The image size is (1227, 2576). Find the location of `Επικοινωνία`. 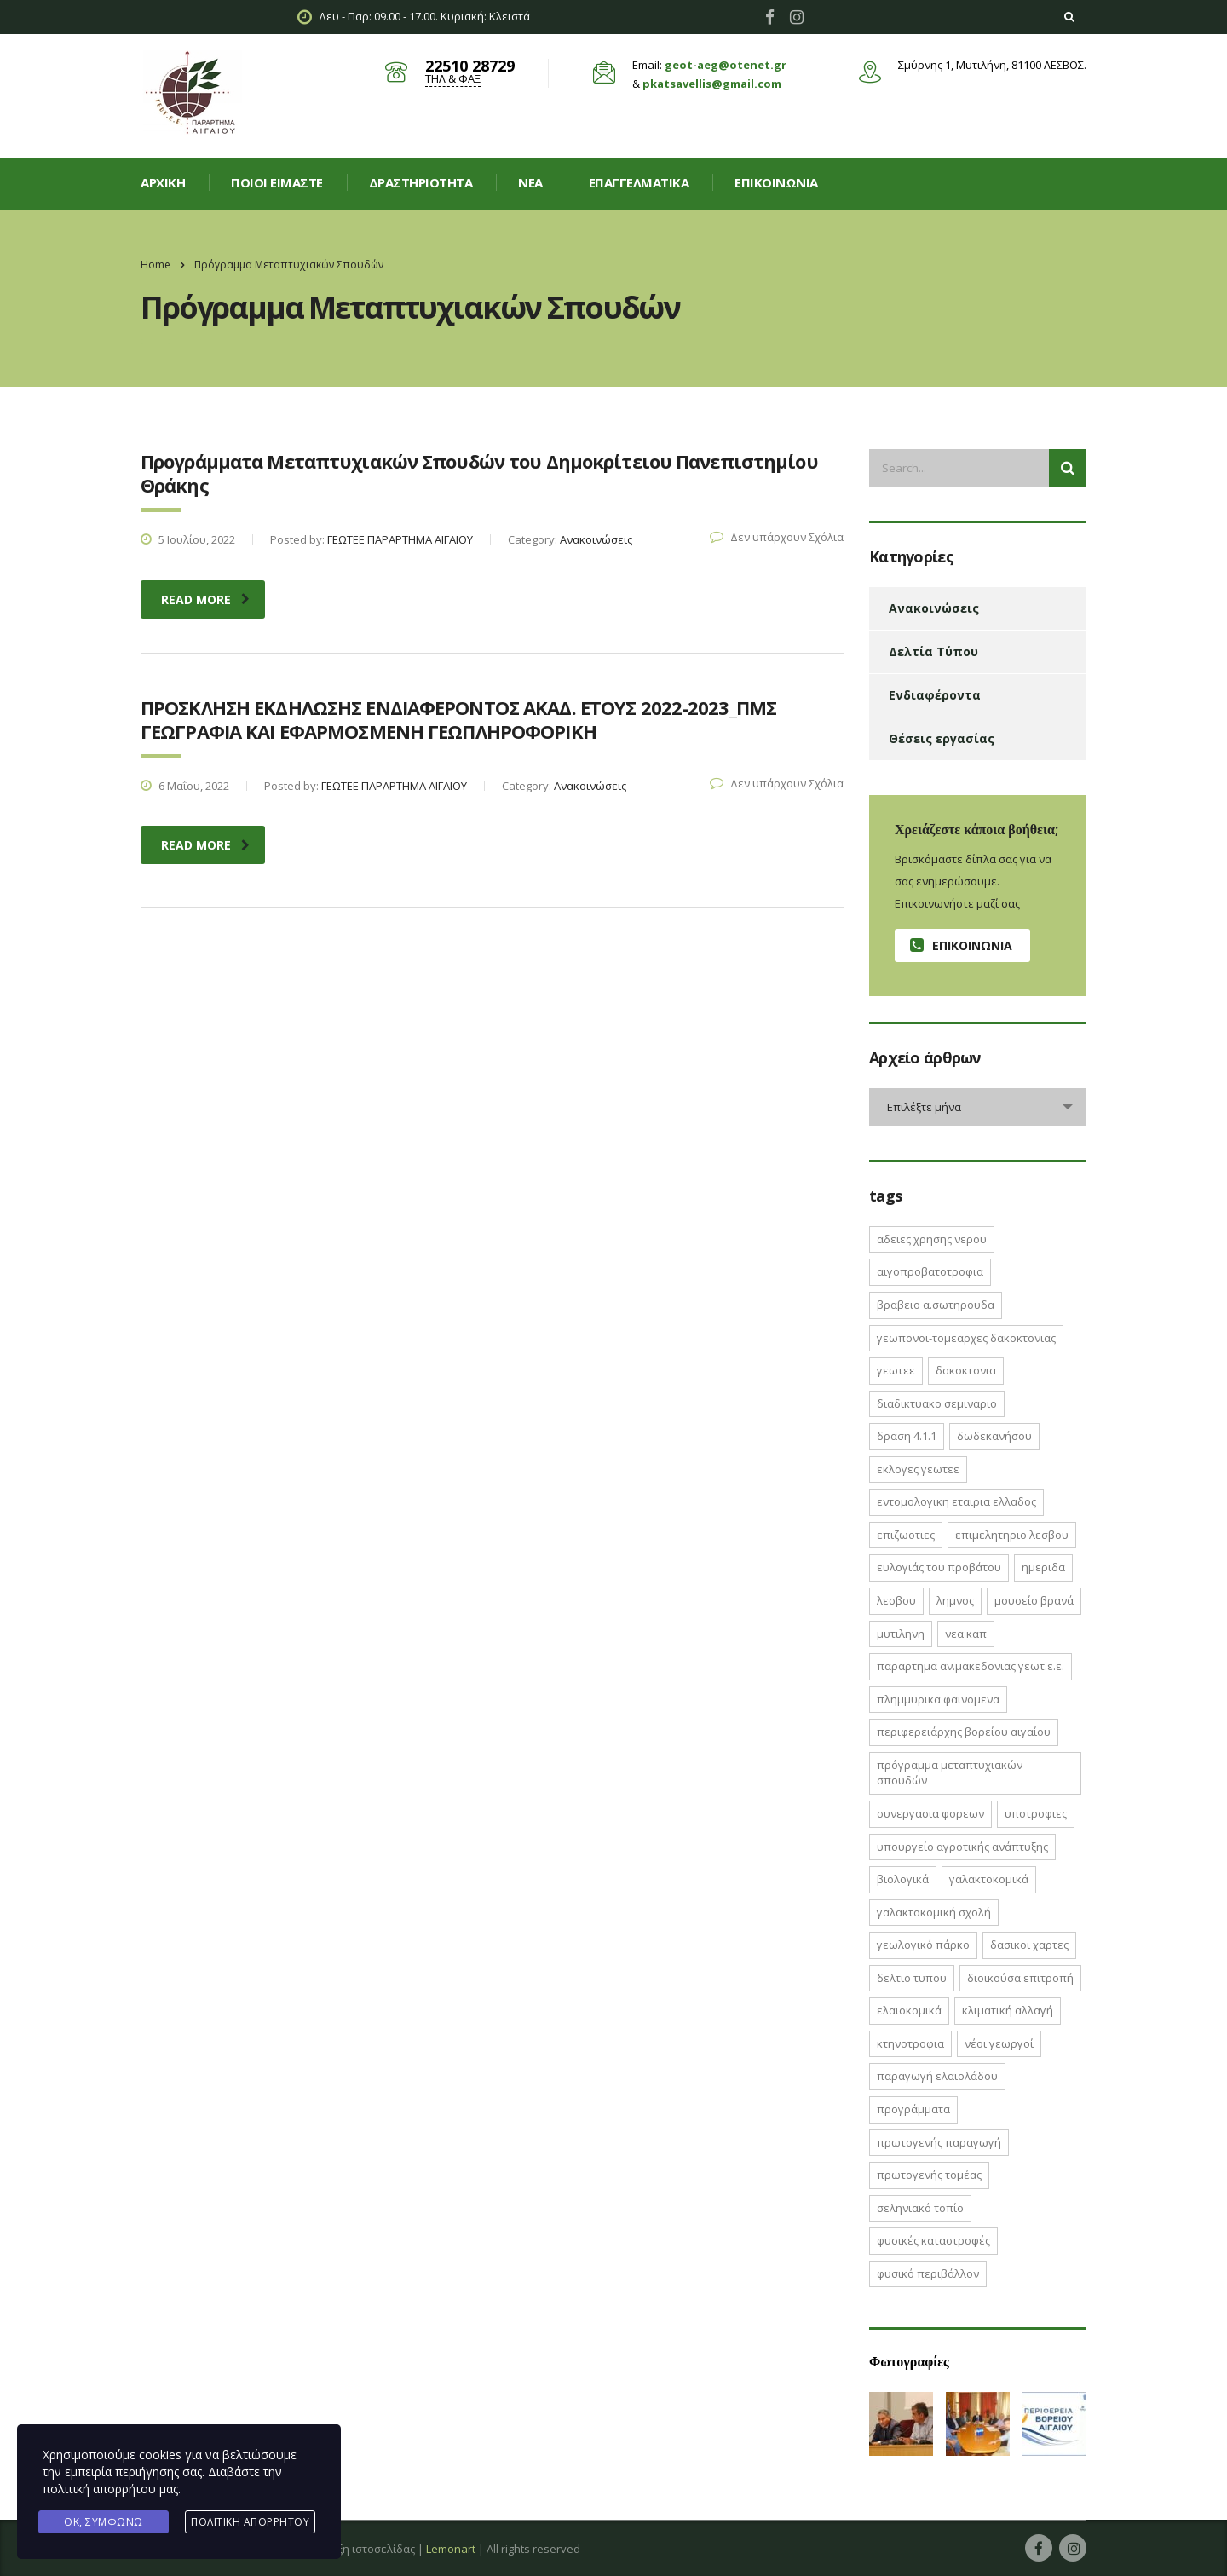

Επικοινωνία is located at coordinates (776, 182).